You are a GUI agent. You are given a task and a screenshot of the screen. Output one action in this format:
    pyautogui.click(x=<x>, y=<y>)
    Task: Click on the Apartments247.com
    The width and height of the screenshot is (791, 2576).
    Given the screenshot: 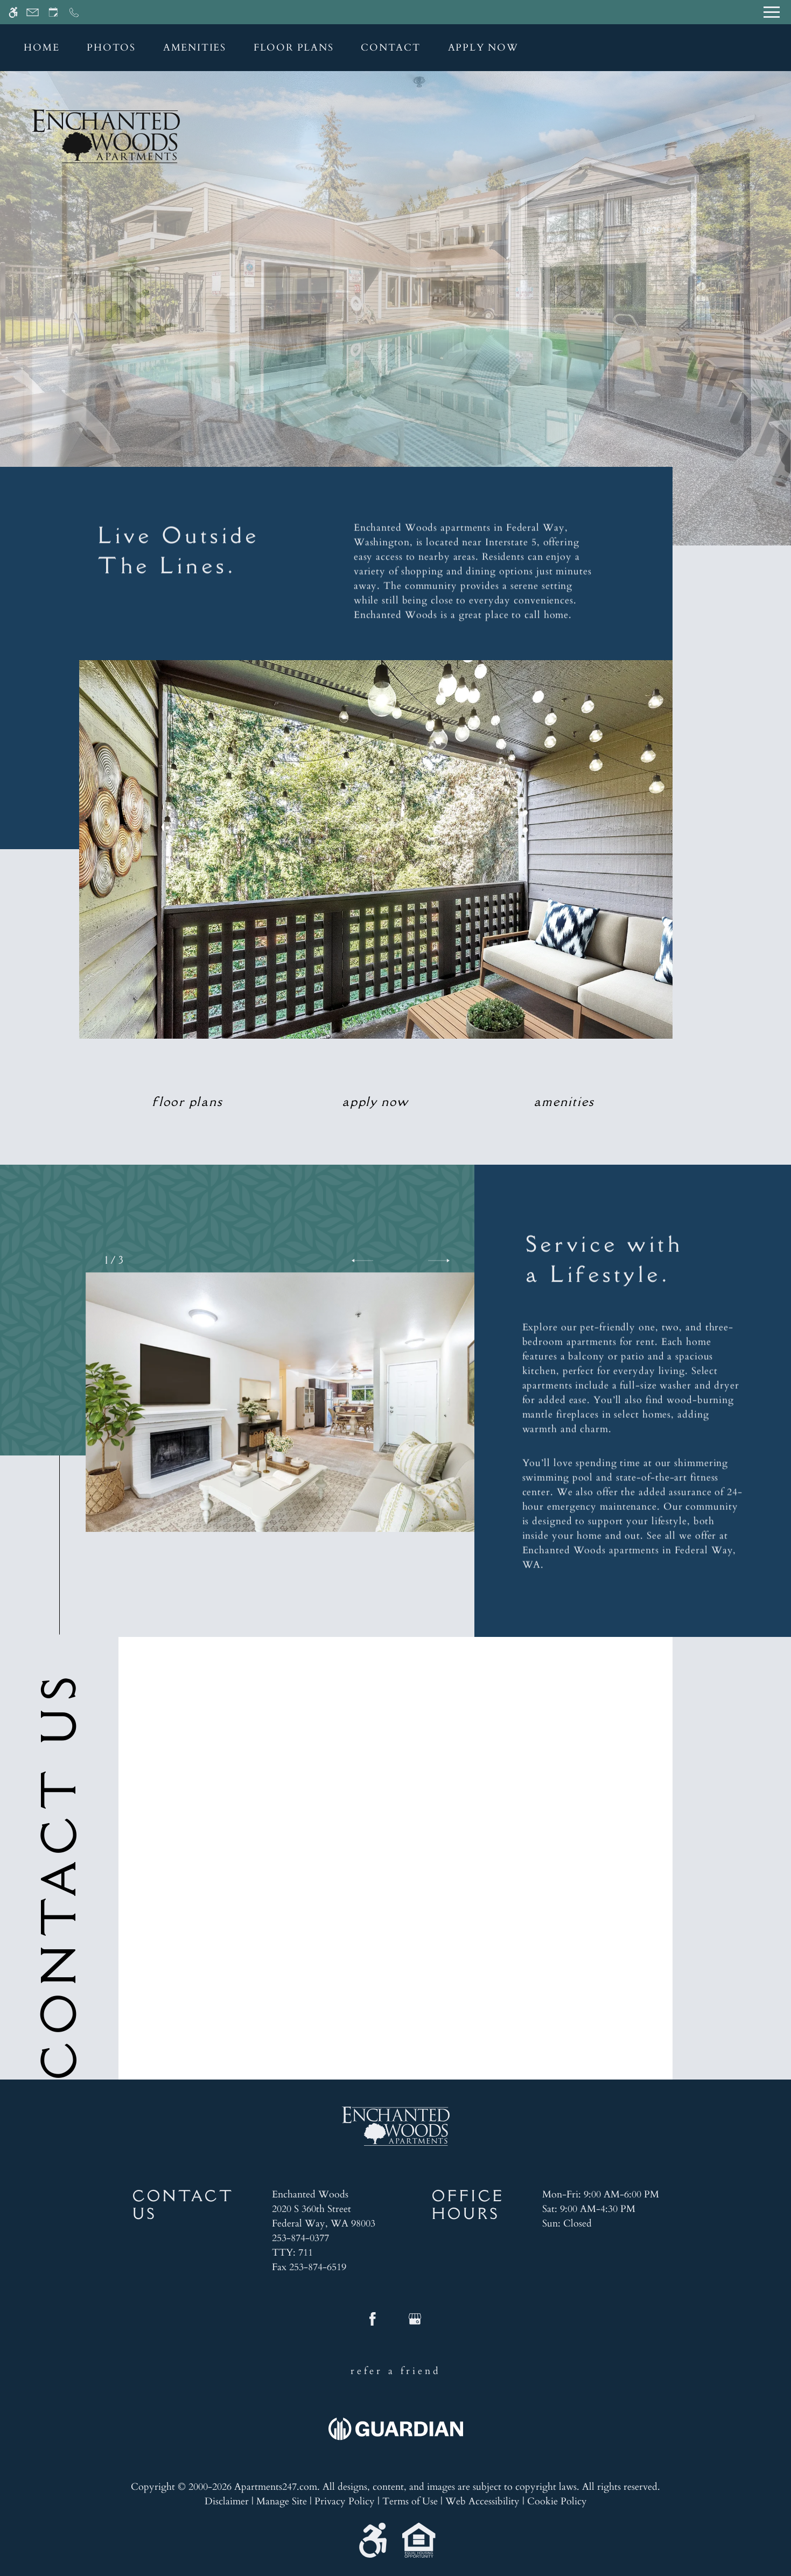 What is the action you would take?
    pyautogui.click(x=275, y=2487)
    